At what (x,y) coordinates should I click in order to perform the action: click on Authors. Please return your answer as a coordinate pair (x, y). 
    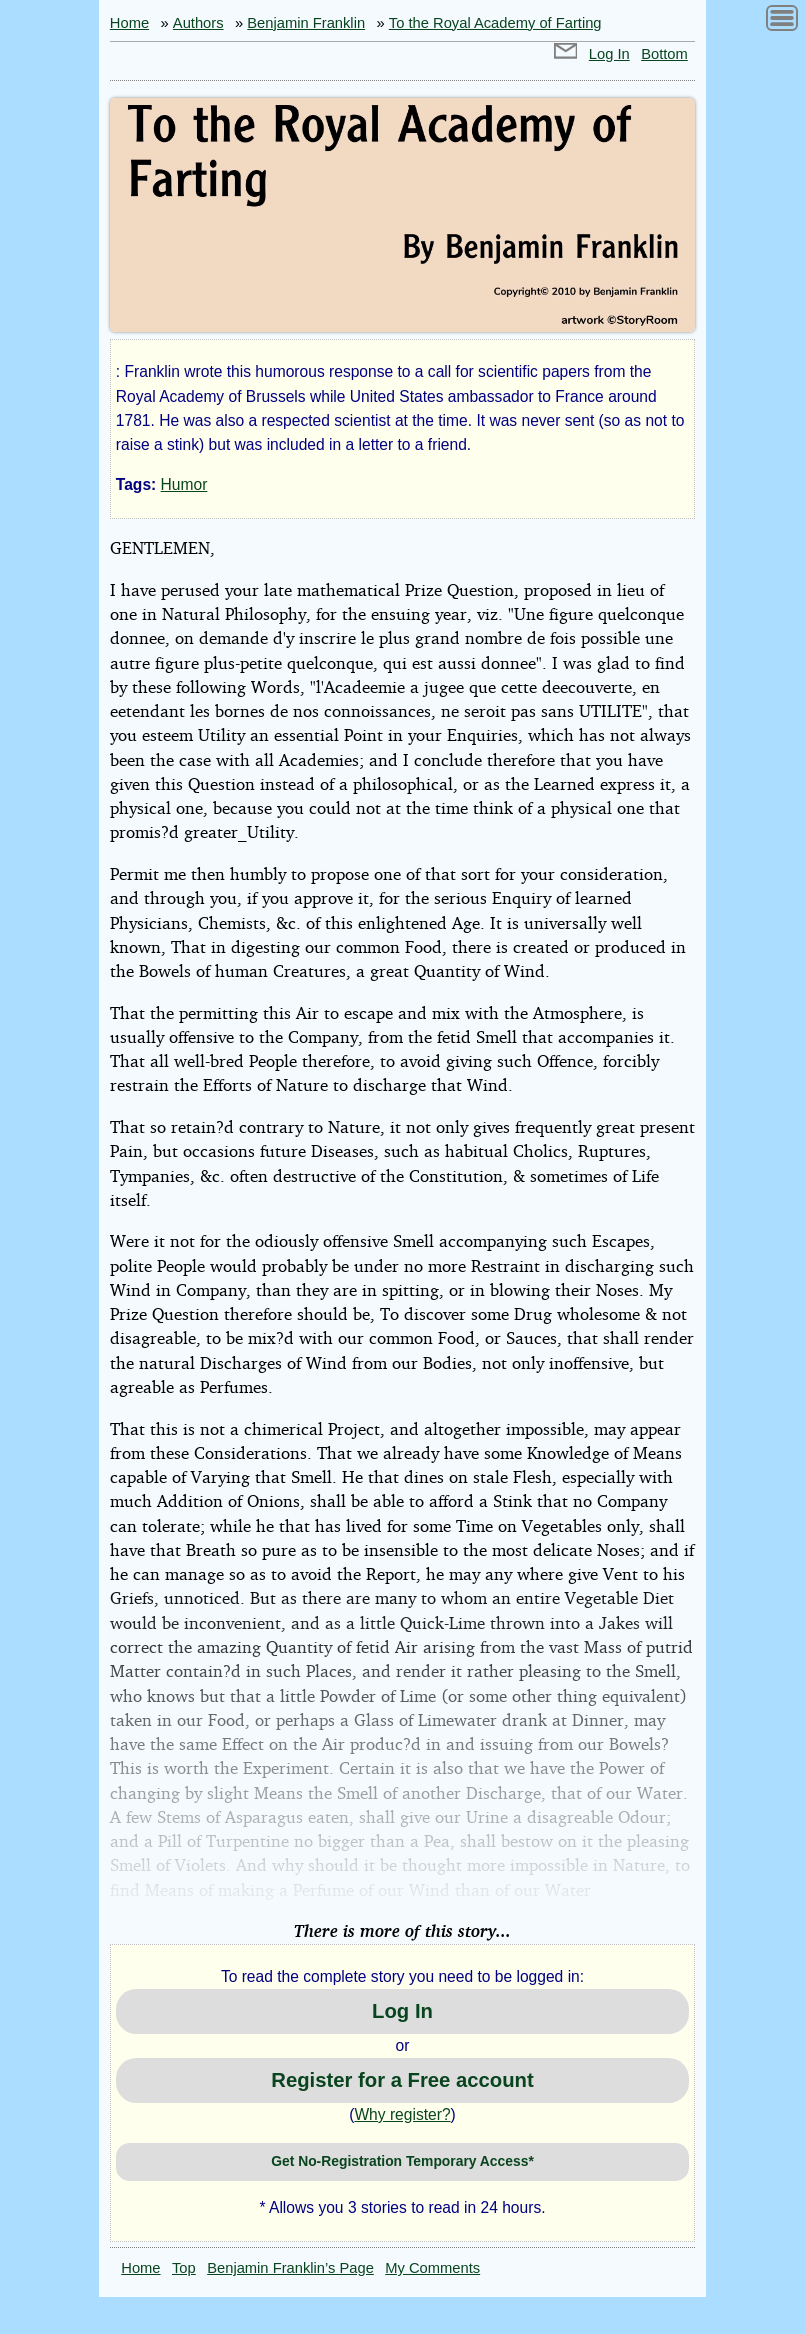
    Looking at the image, I should click on (198, 23).